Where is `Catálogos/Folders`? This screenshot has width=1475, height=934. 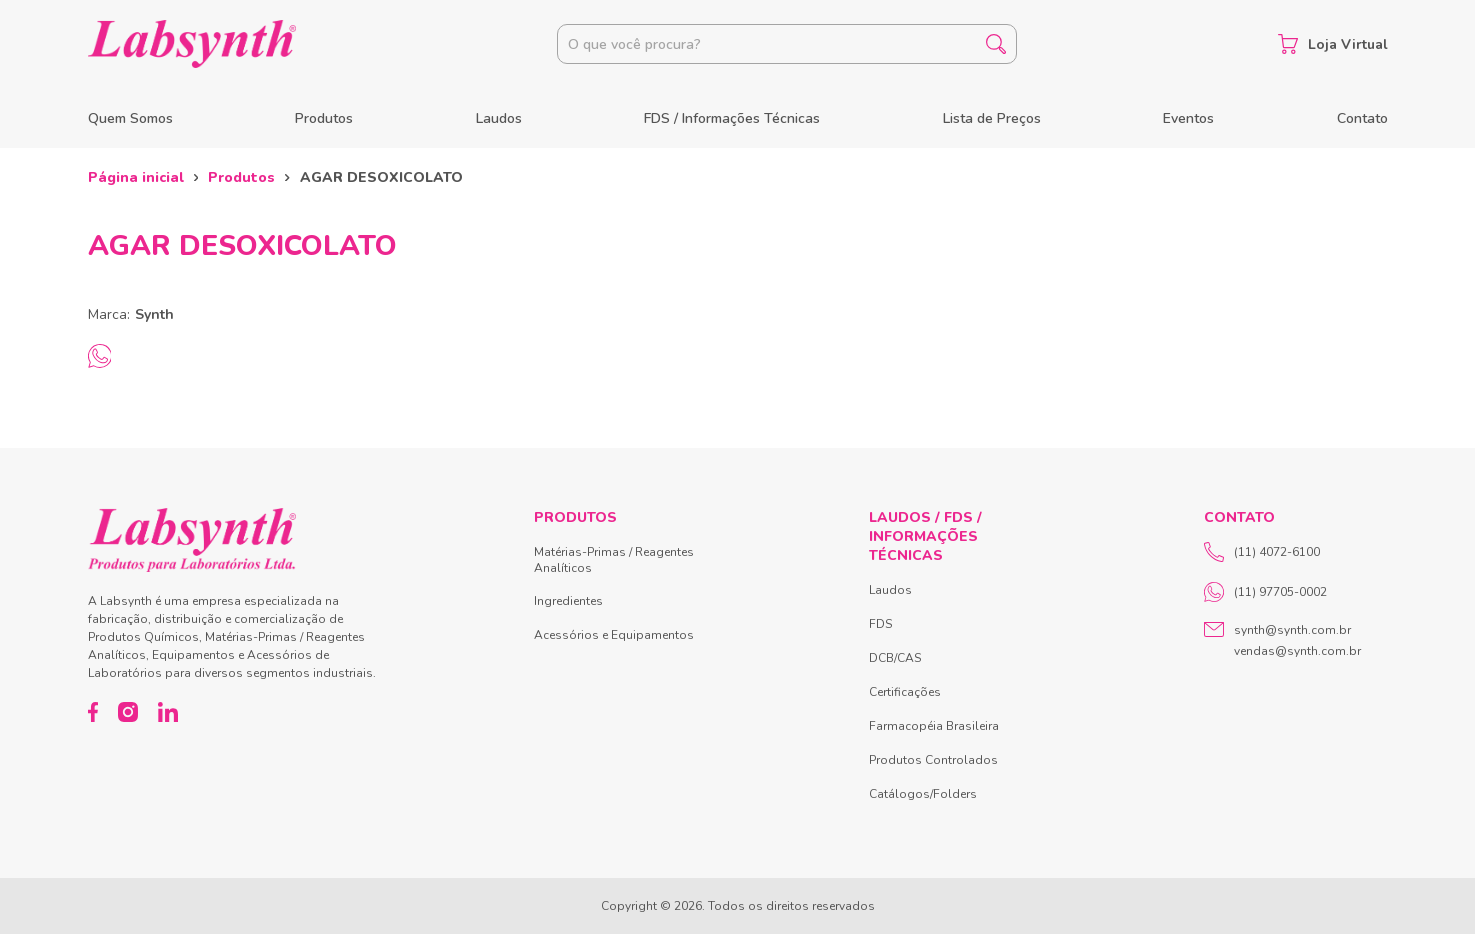
Catálogos/Folders is located at coordinates (923, 794).